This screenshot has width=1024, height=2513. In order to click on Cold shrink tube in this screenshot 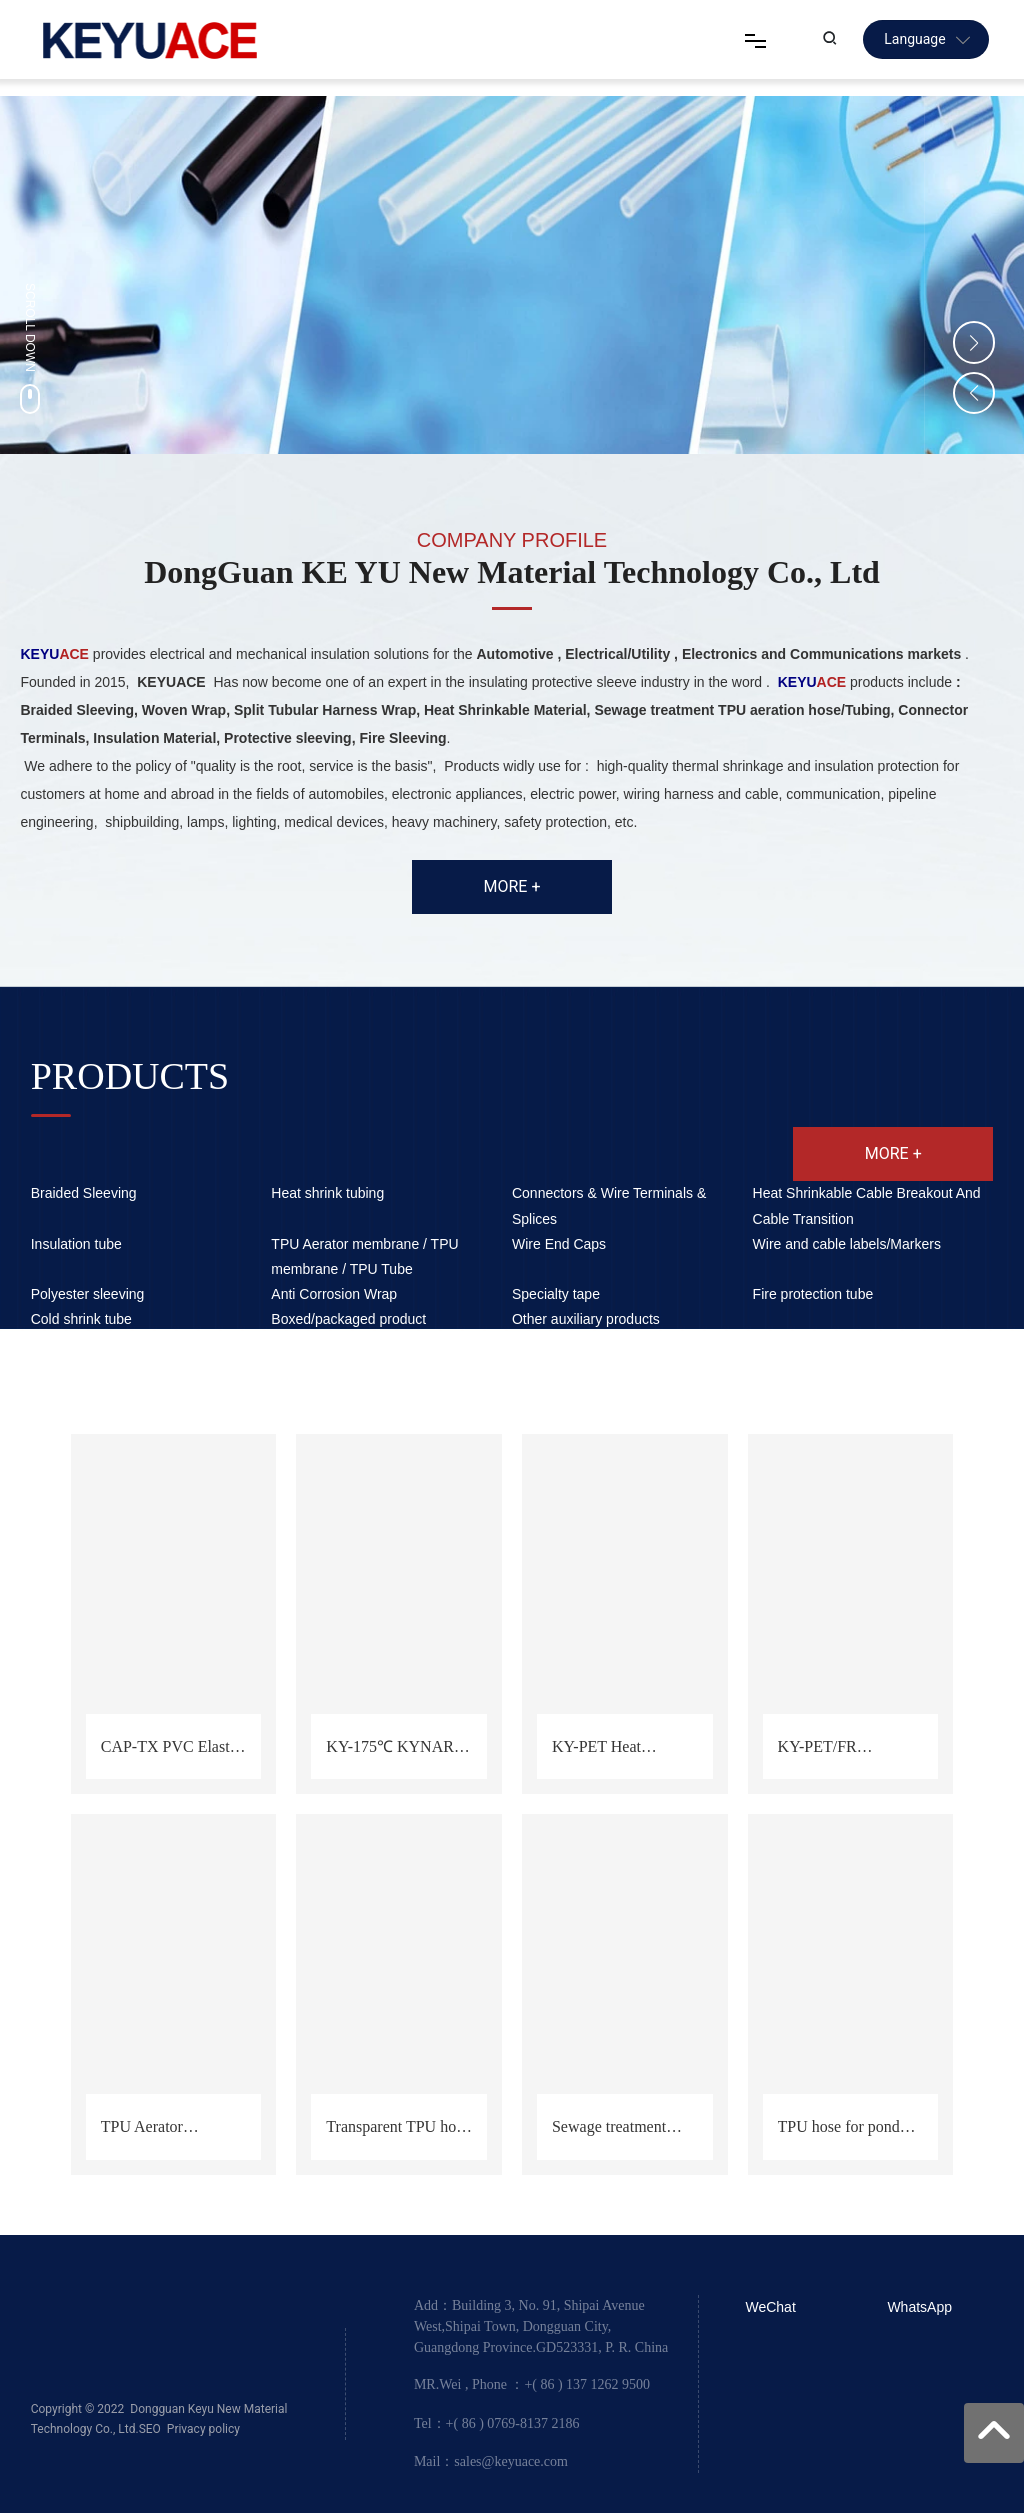, I will do `click(81, 1319)`.